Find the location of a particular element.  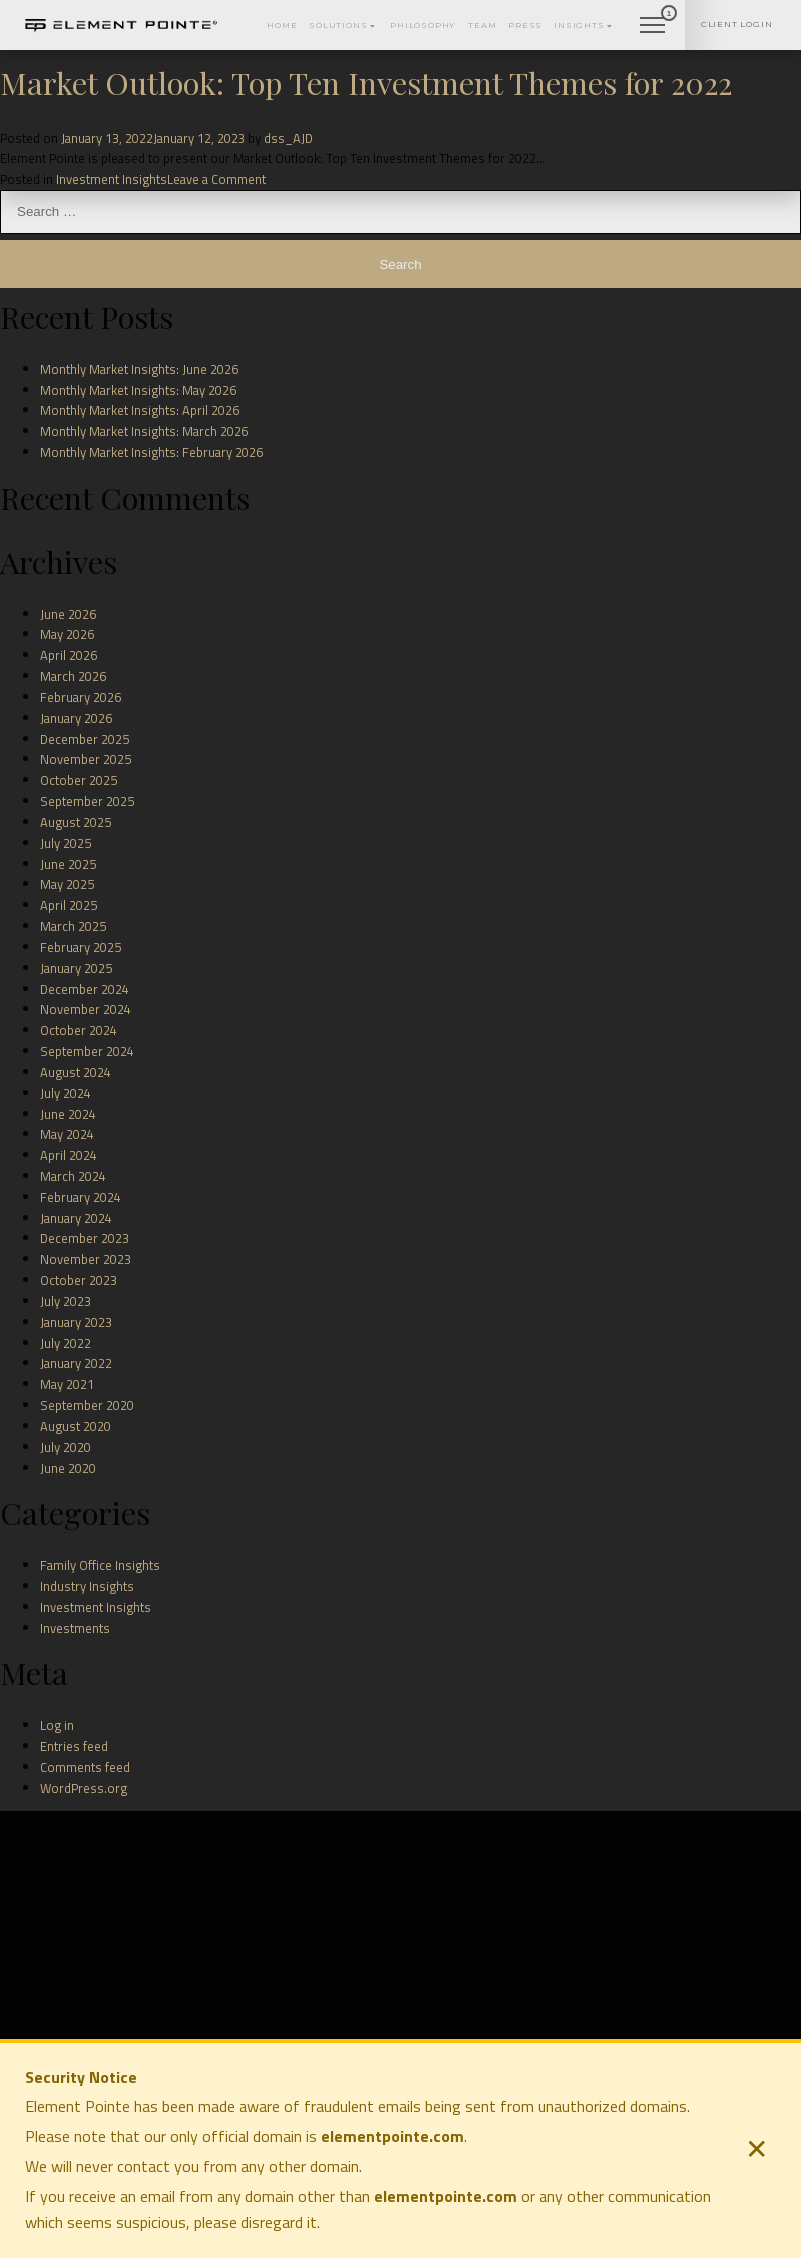

April 2024 is located at coordinates (68, 1155).